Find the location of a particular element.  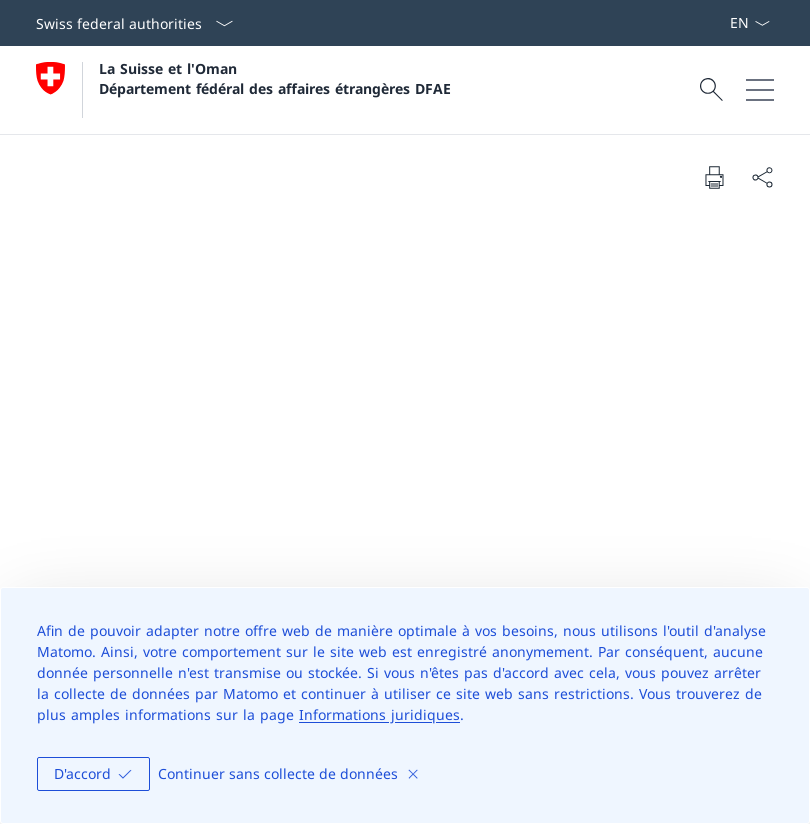

[Ouvrir la page d'accueil] is located at coordinates (243, 90).